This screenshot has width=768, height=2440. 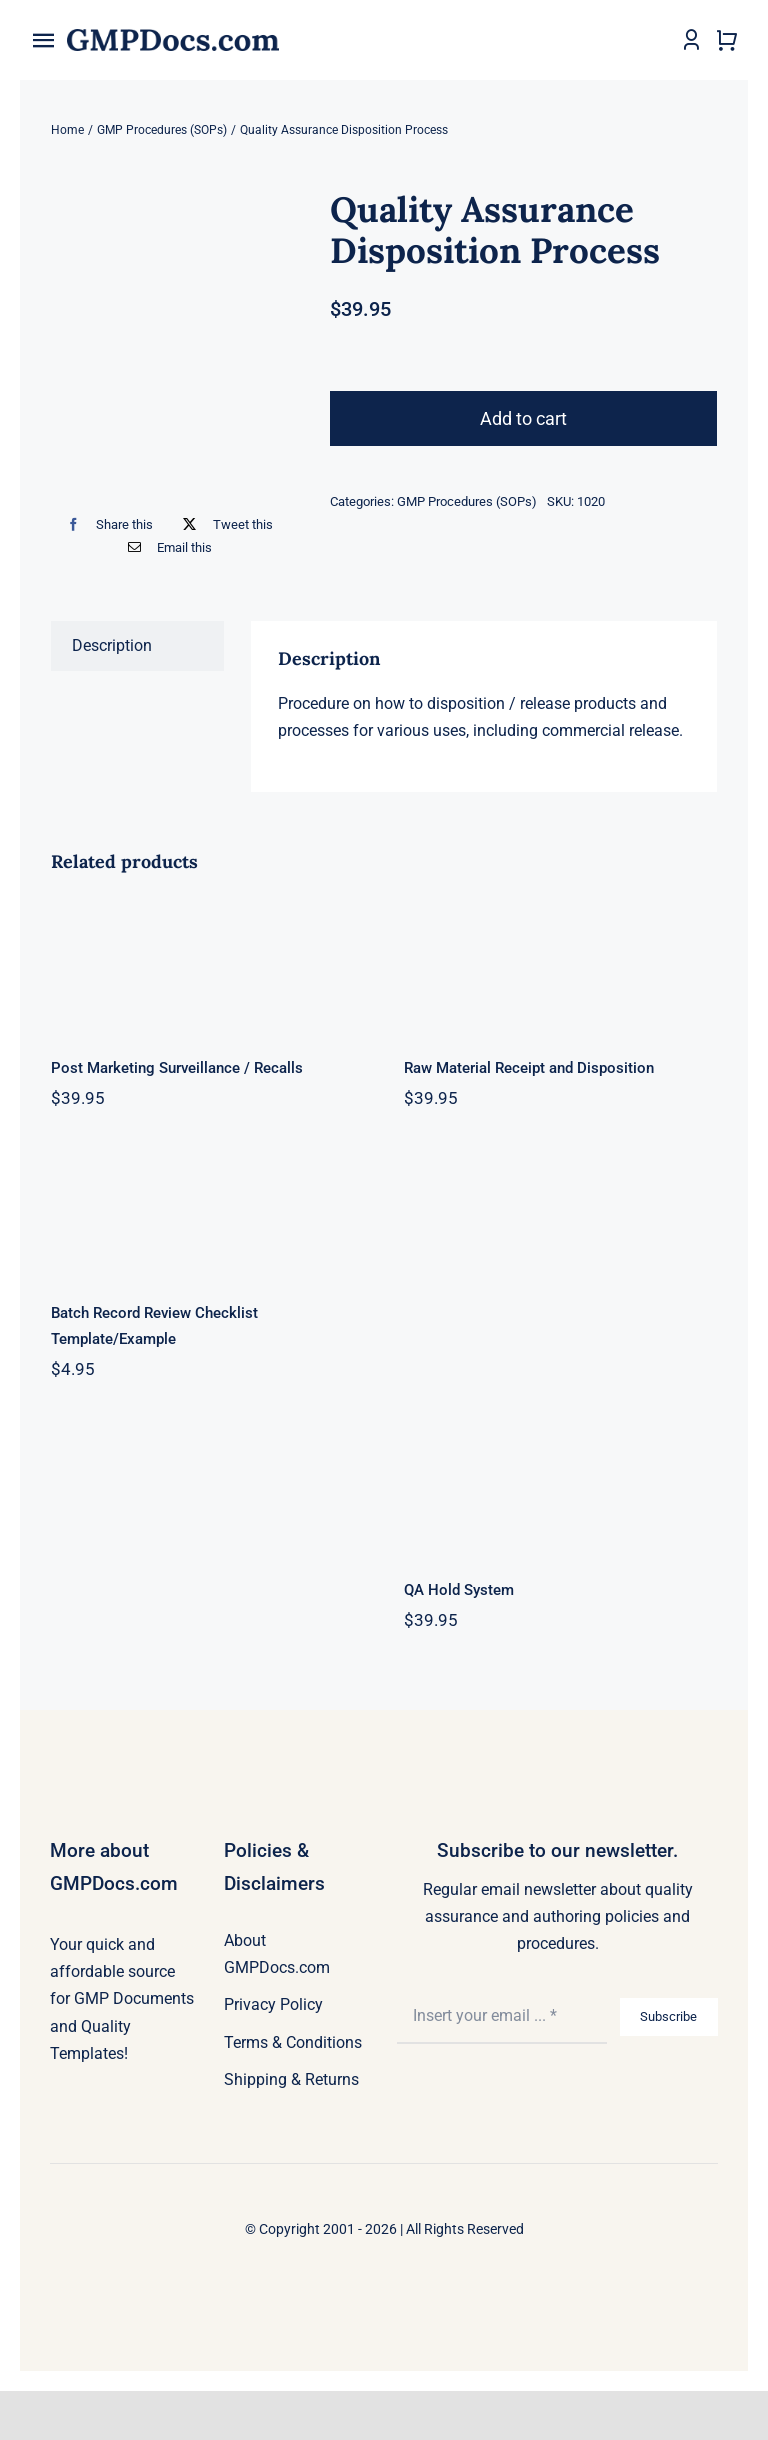 I want to click on Add to cart, so click(x=523, y=418).